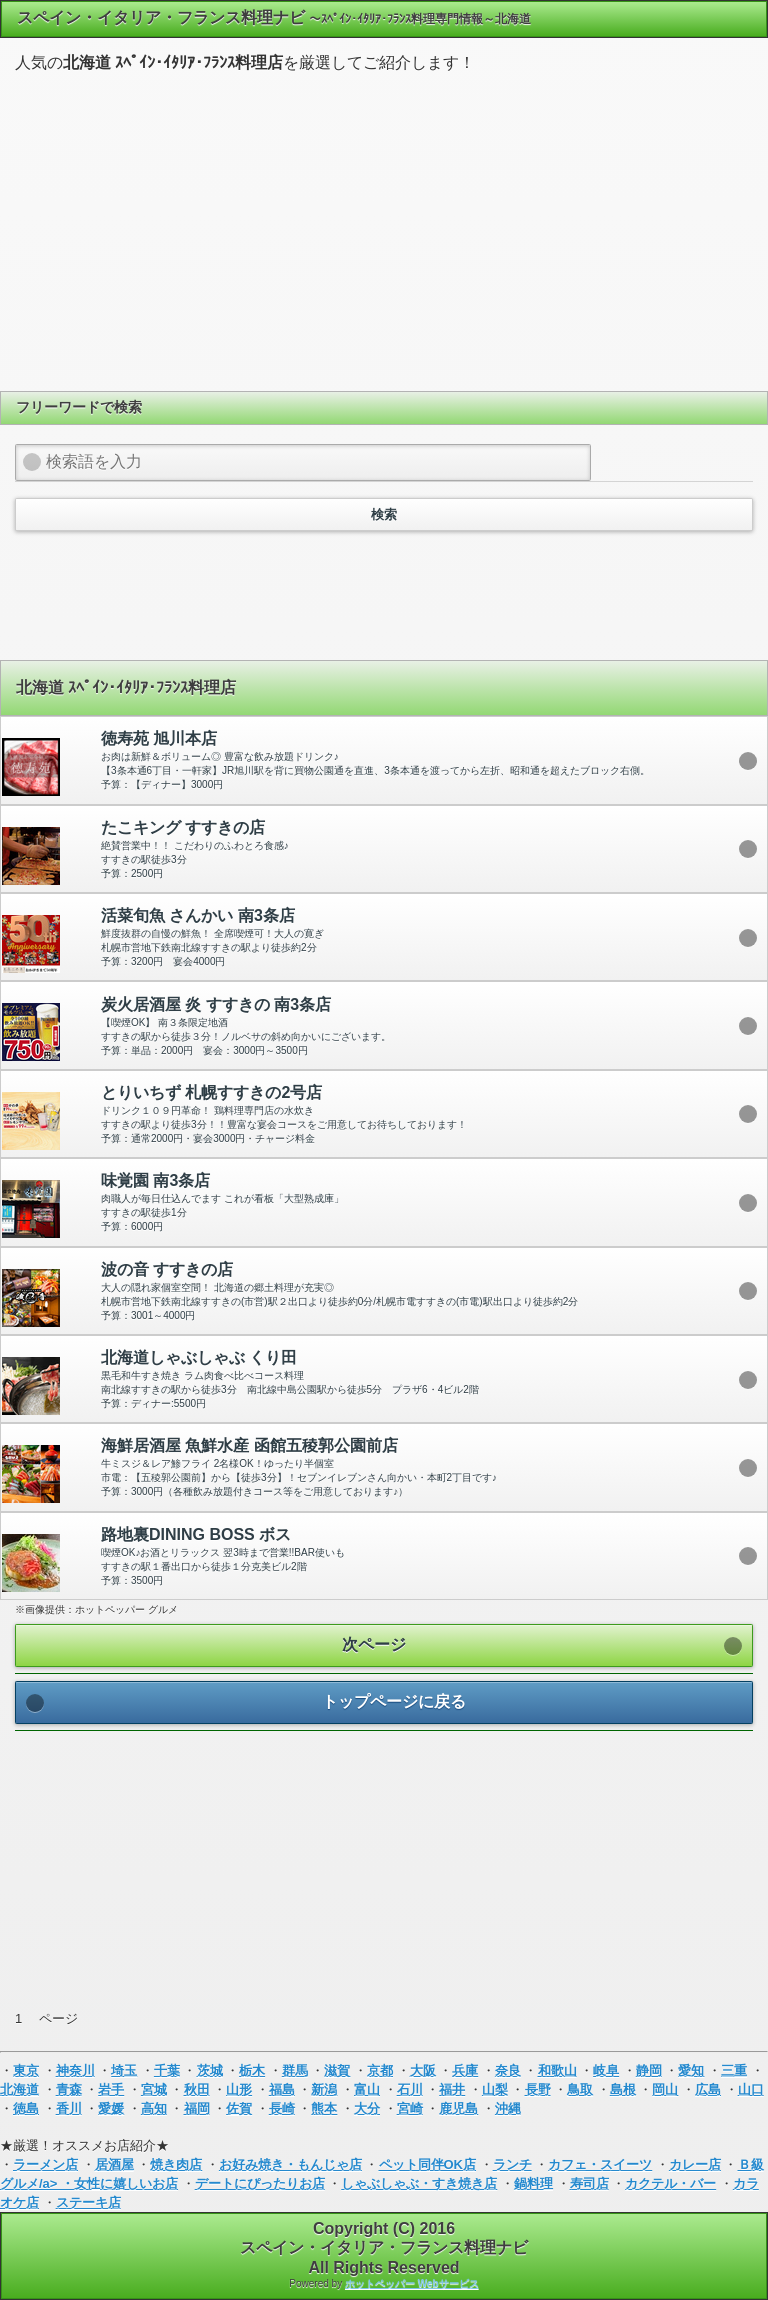  I want to click on 三重, so click(734, 2070).